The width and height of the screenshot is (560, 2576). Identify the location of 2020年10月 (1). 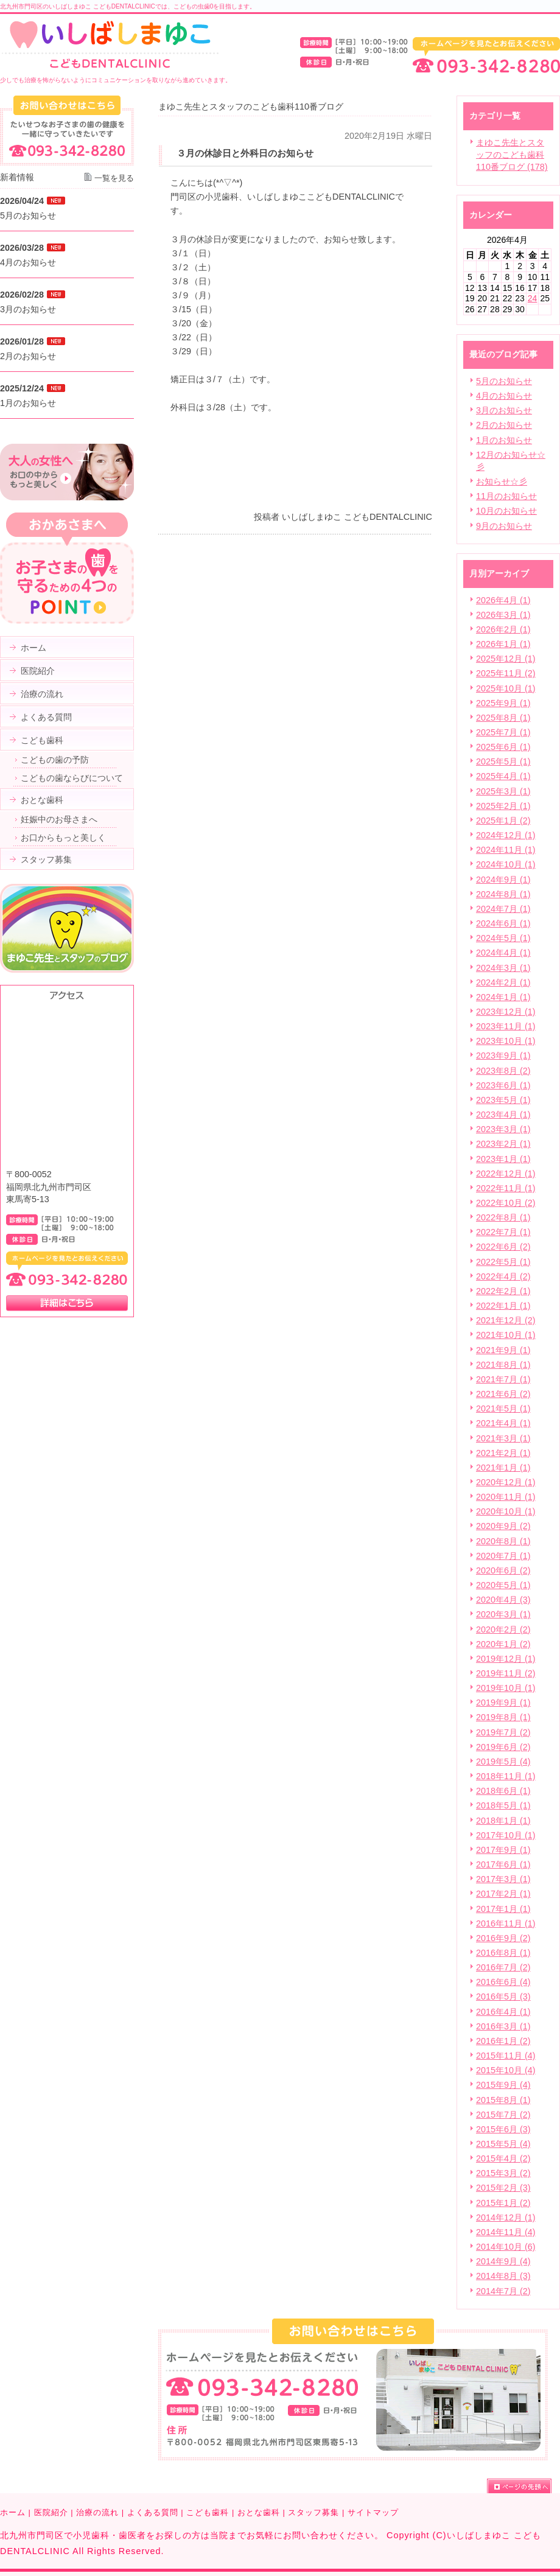
(506, 1511).